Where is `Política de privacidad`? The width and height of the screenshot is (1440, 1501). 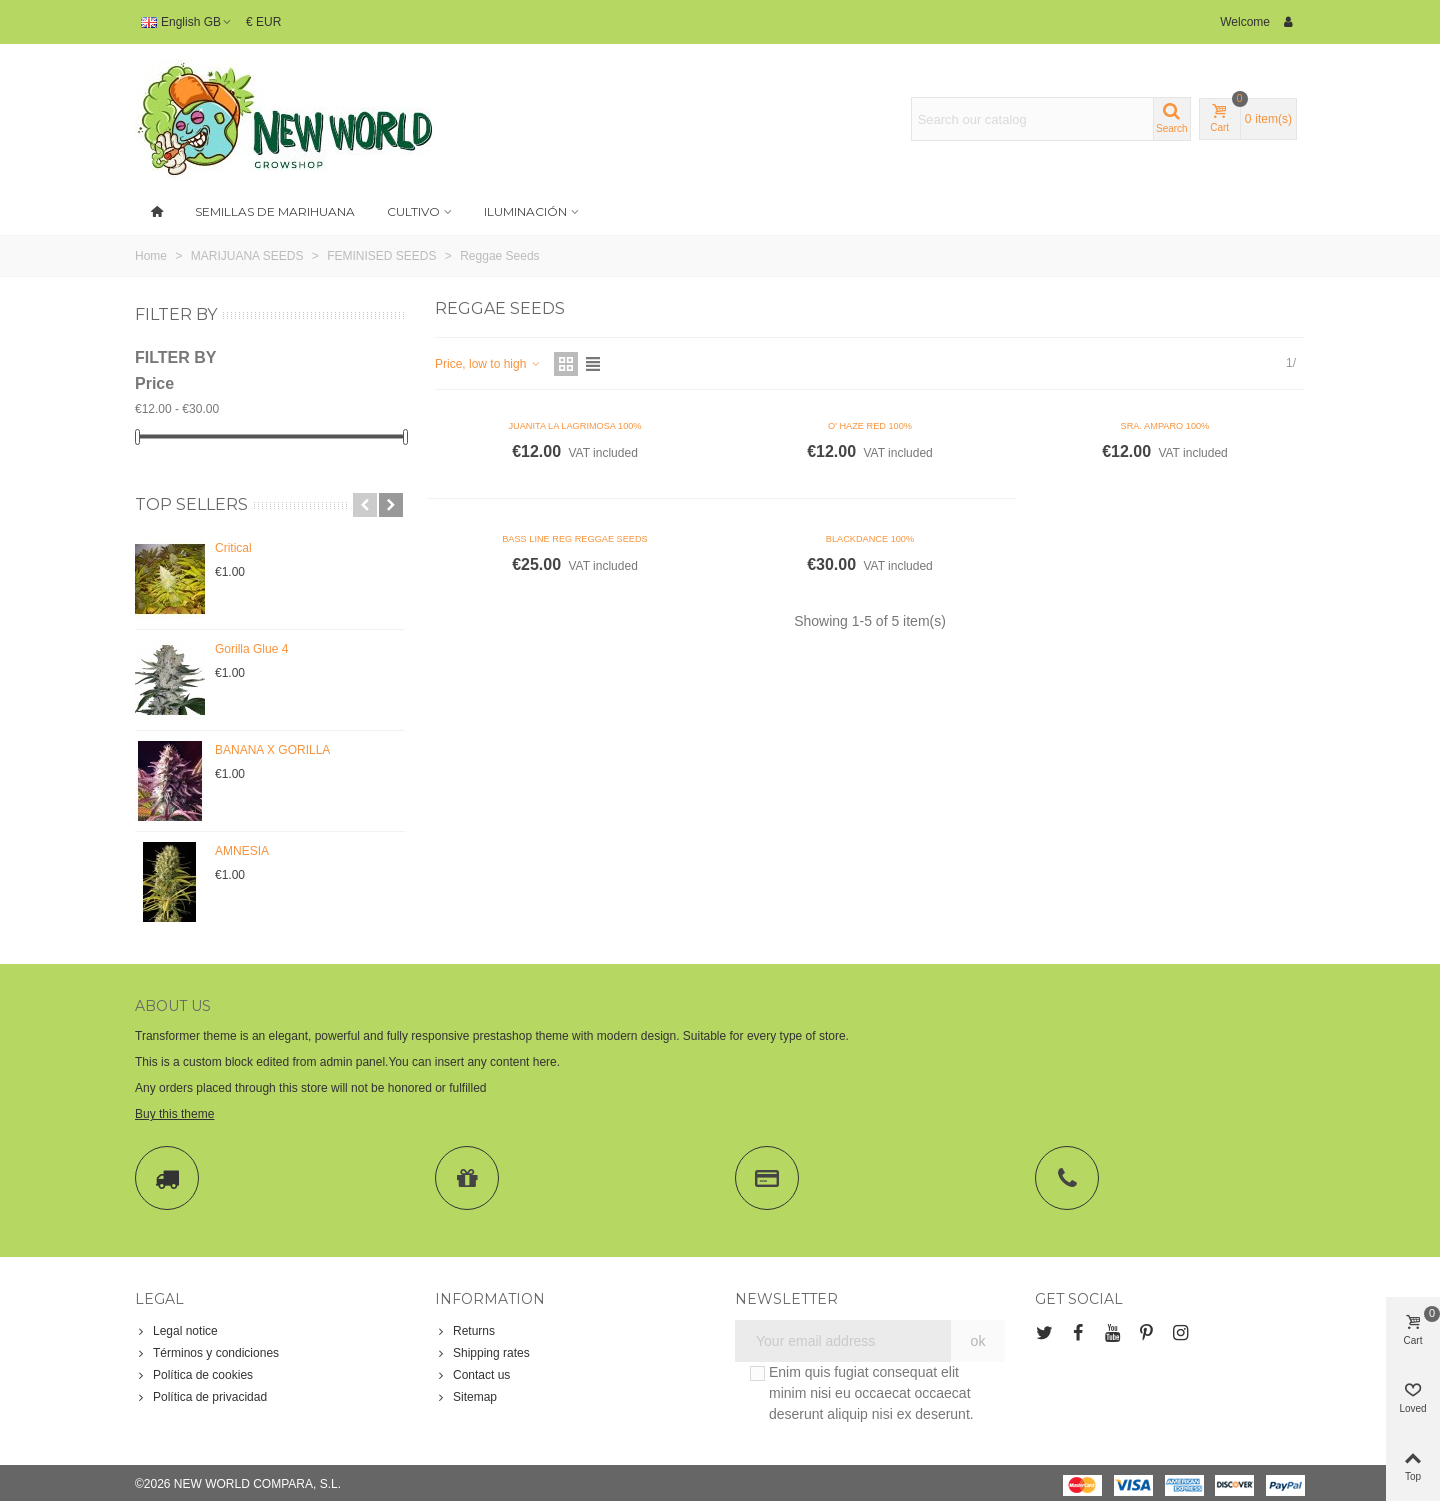
Política de privacidad is located at coordinates (201, 1397).